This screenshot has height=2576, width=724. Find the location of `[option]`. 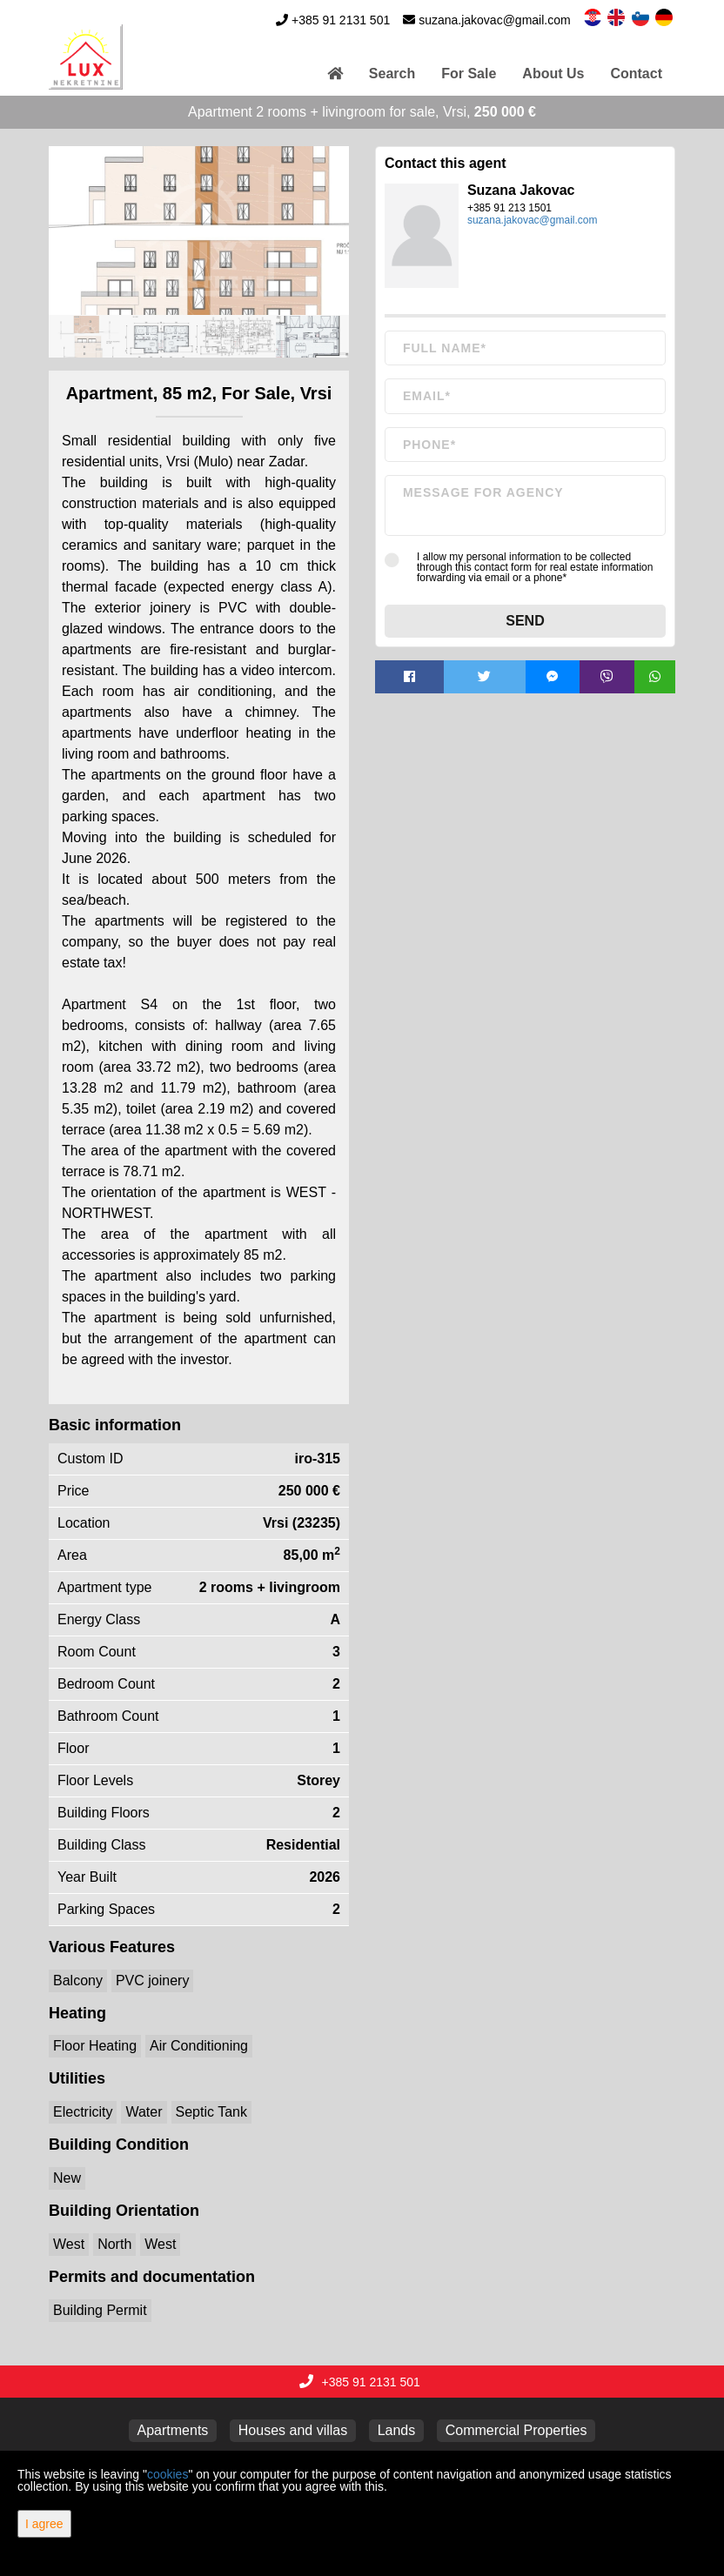

[option] is located at coordinates (86, 336).